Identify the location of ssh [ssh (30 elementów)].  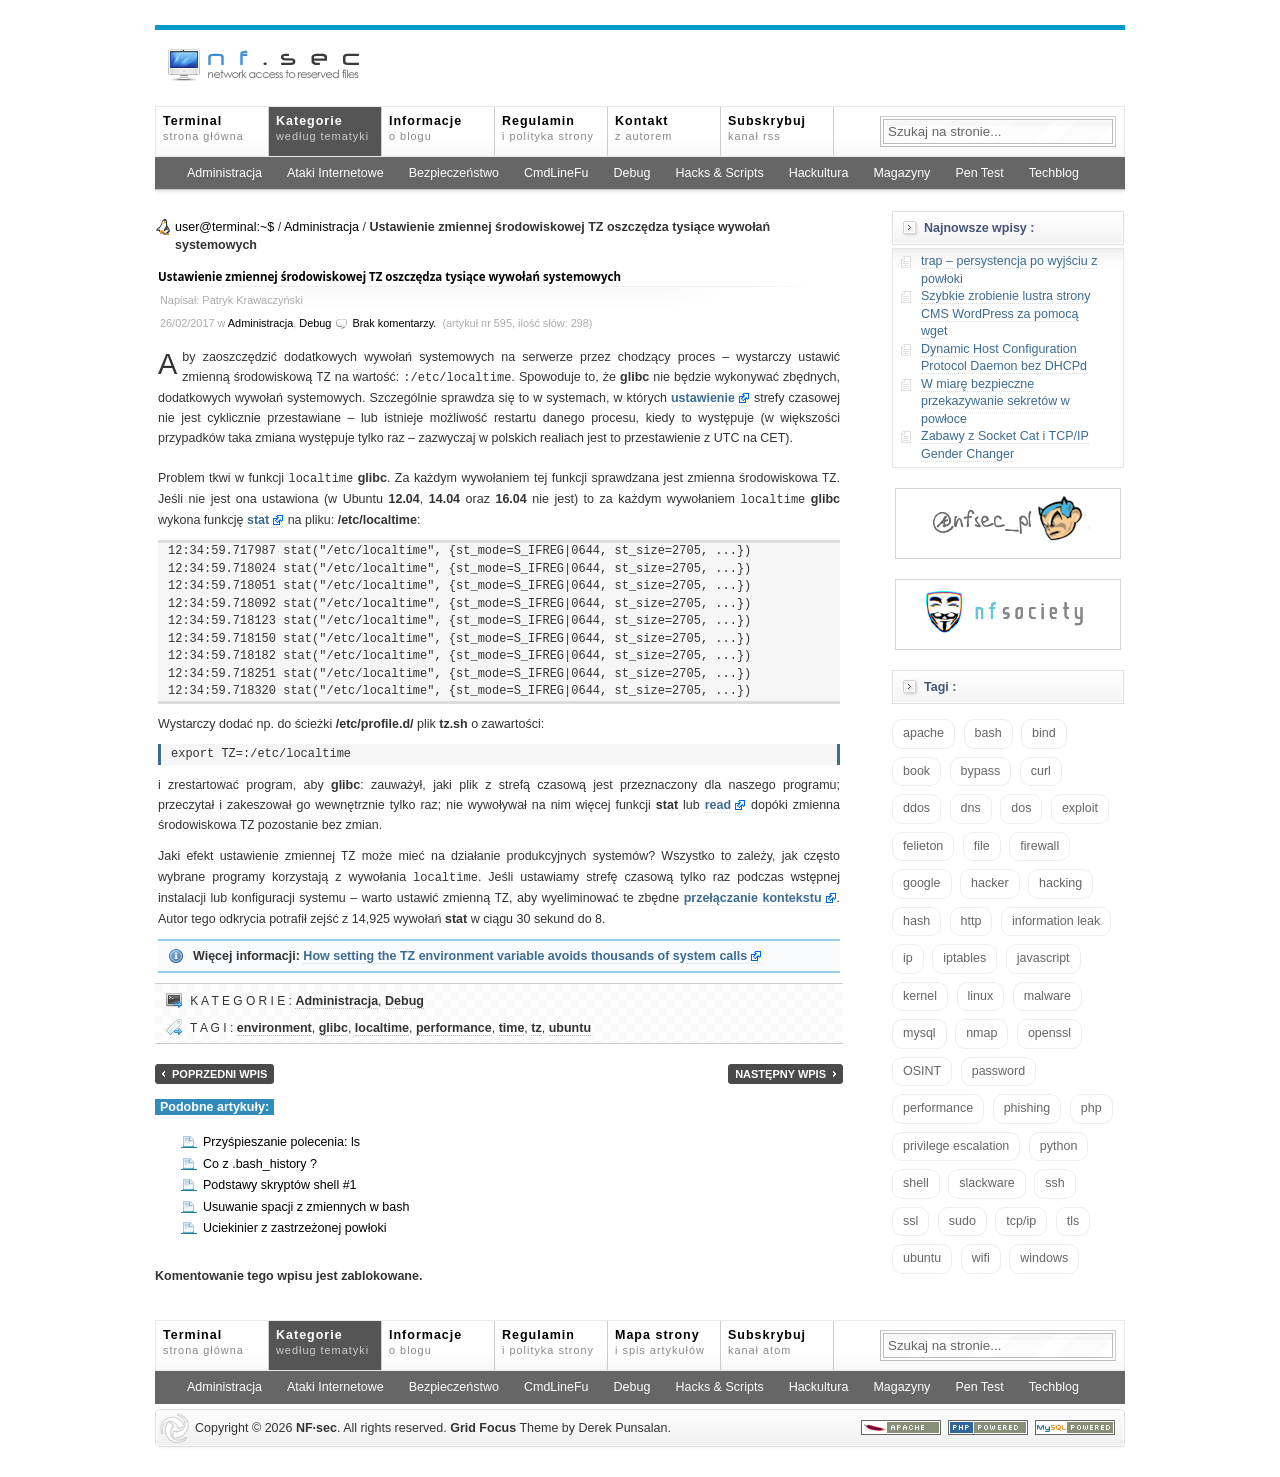
(1054, 1183).